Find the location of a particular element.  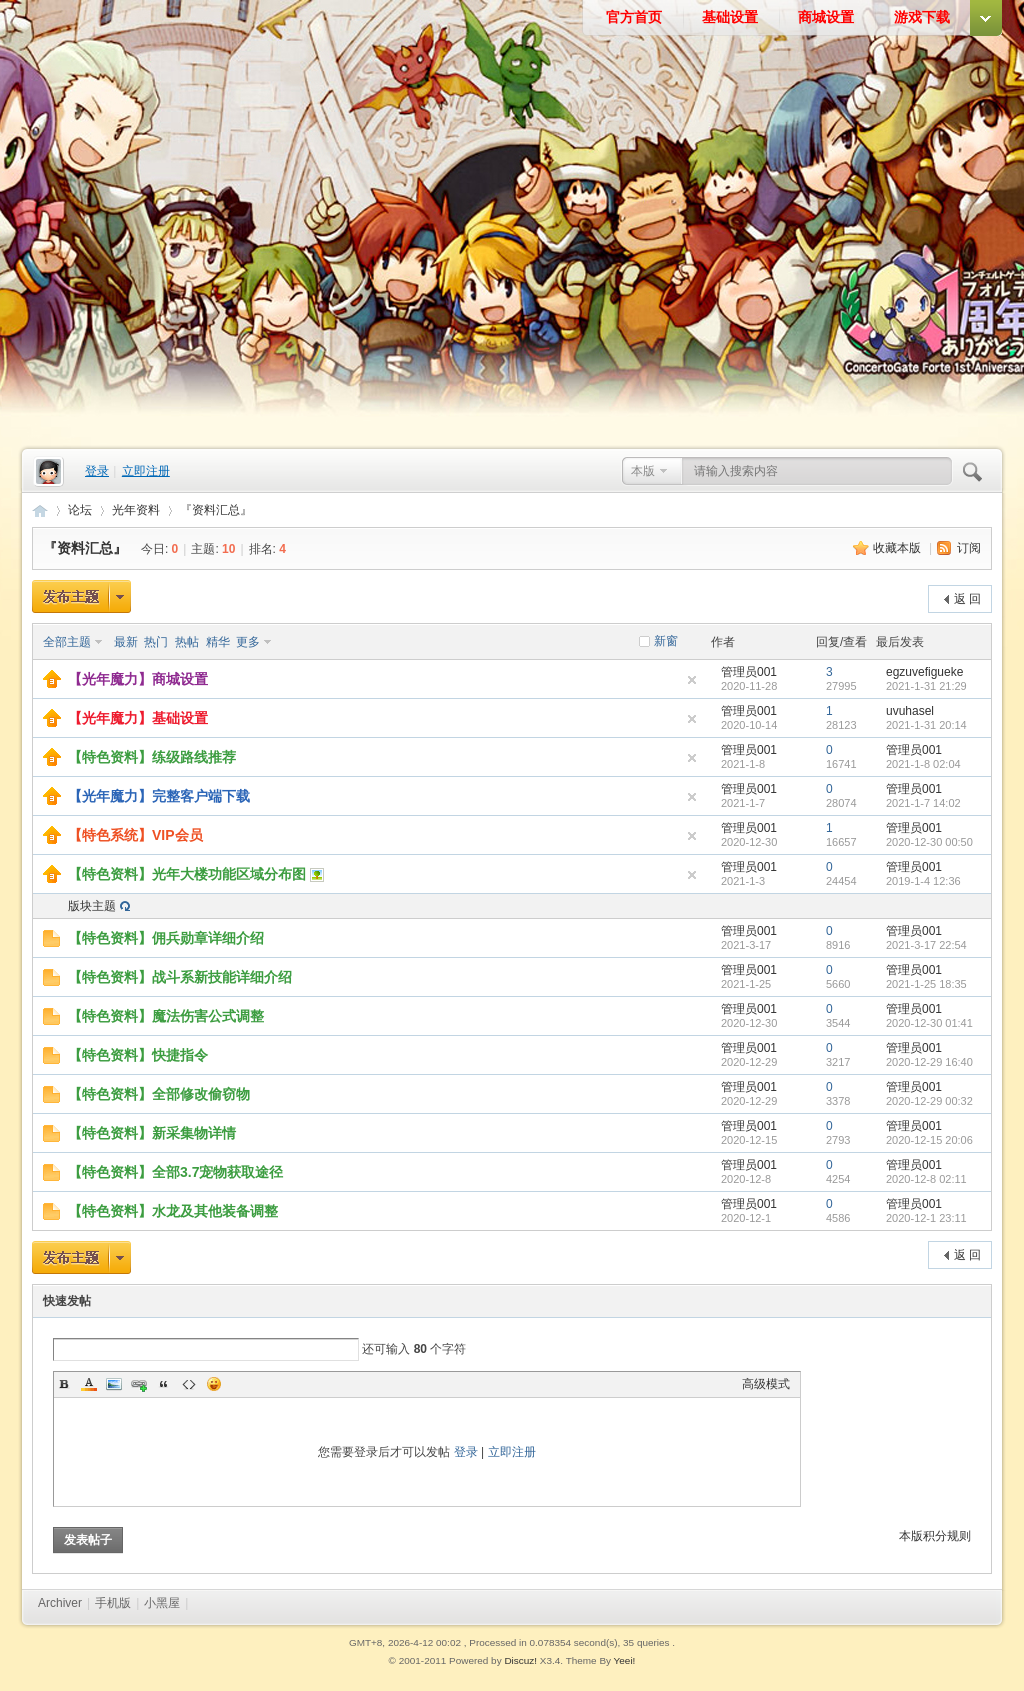

『资料汇总』 is located at coordinates (216, 510).